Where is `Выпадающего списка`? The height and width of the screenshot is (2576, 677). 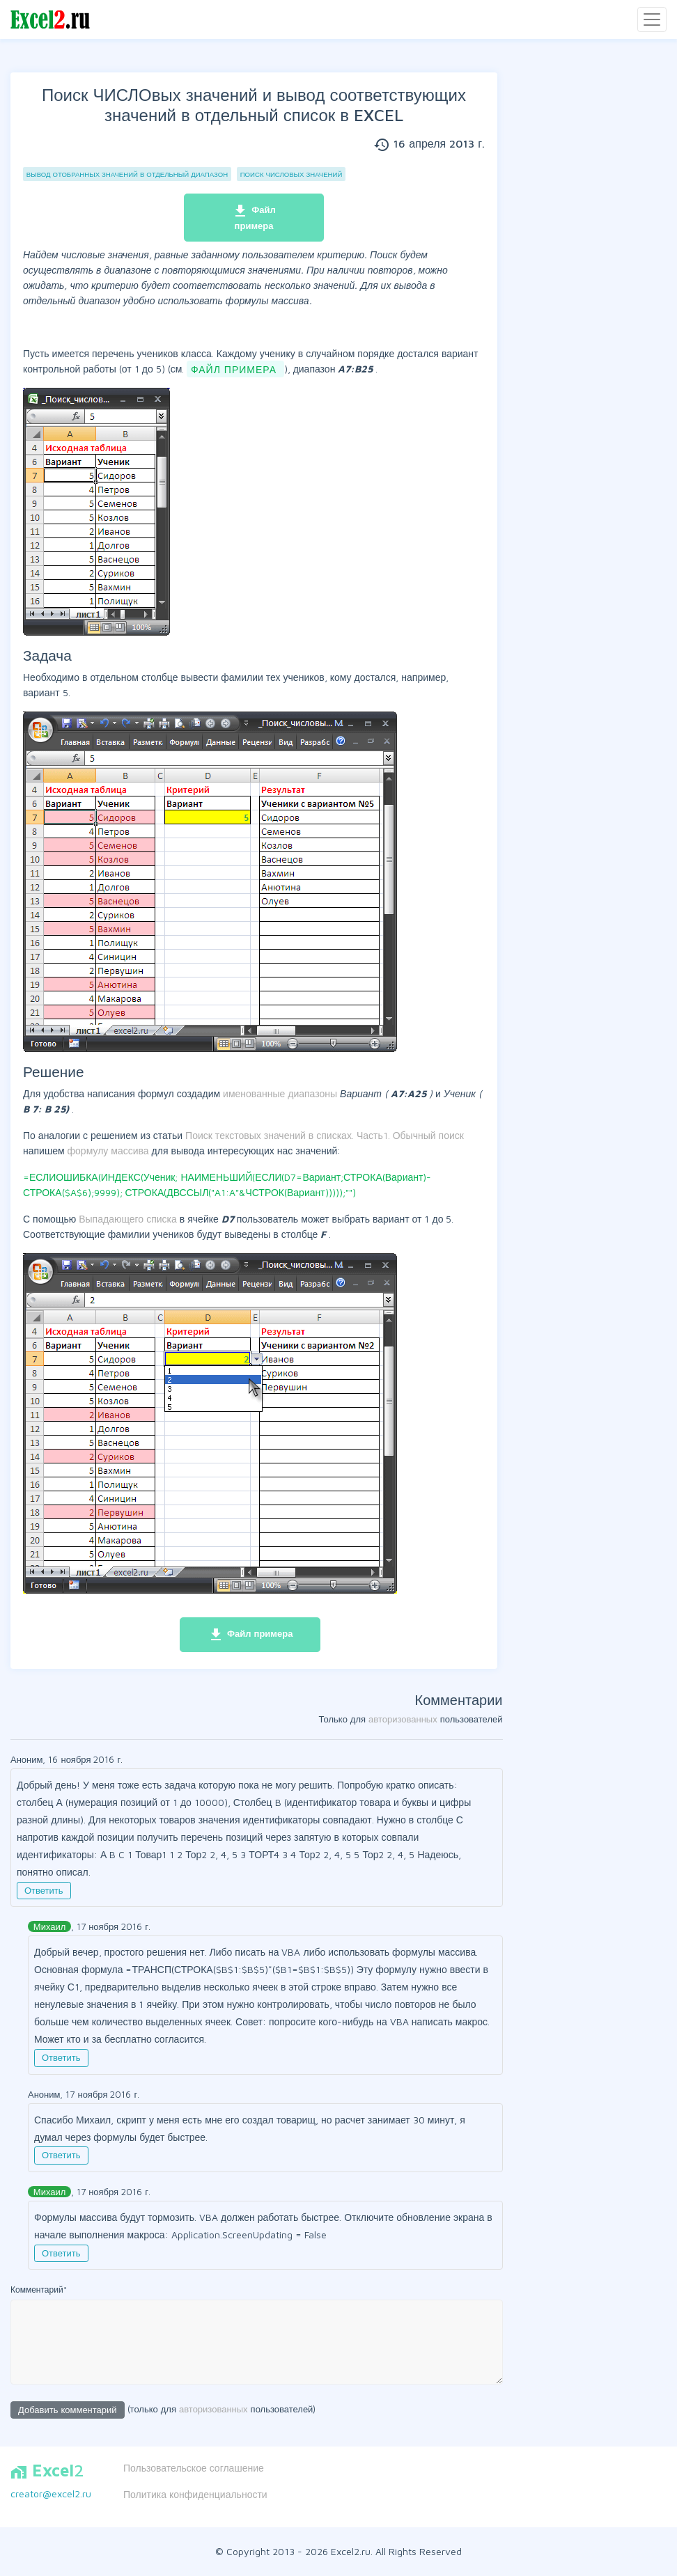 Выпадающего списка is located at coordinates (129, 1219).